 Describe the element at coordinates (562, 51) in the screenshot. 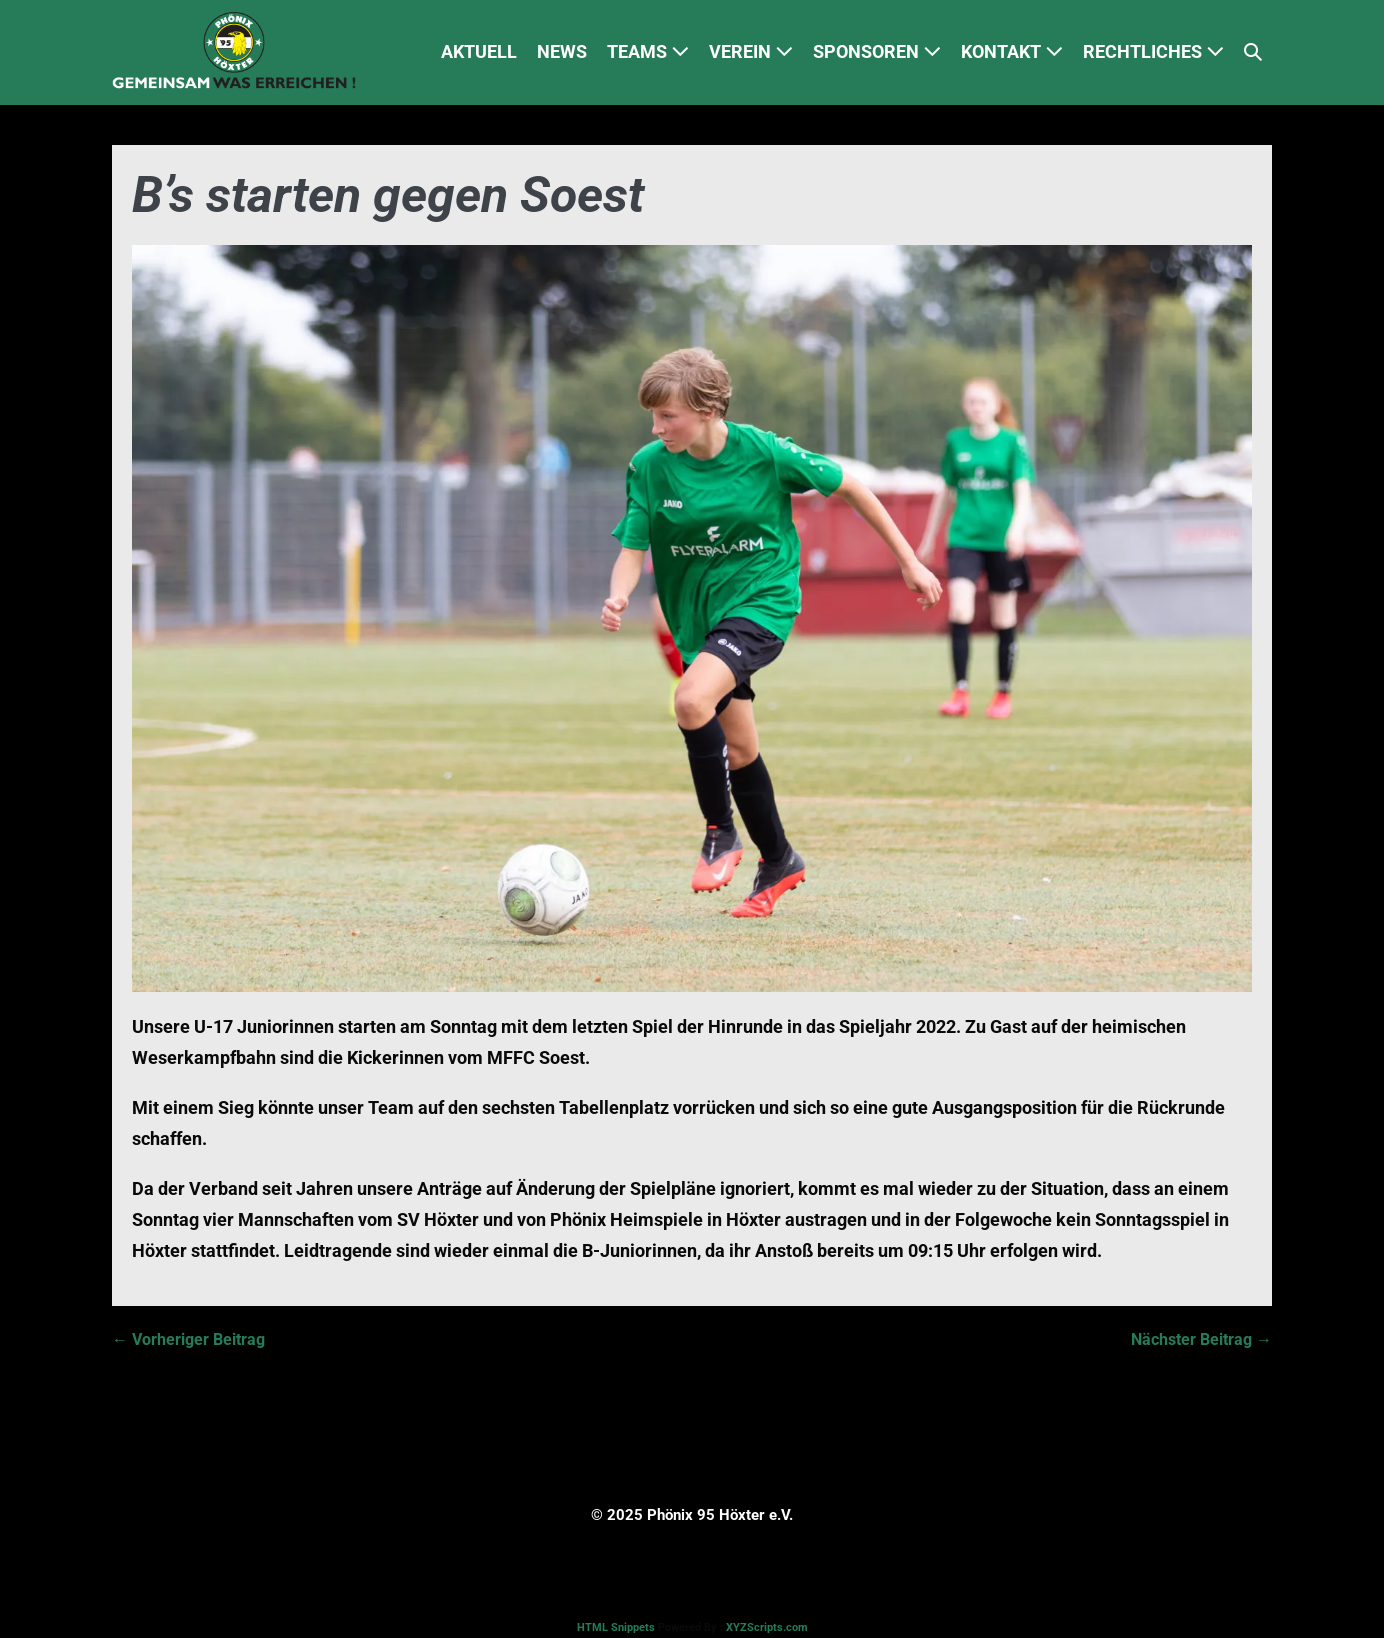

I see `NEWS` at that location.